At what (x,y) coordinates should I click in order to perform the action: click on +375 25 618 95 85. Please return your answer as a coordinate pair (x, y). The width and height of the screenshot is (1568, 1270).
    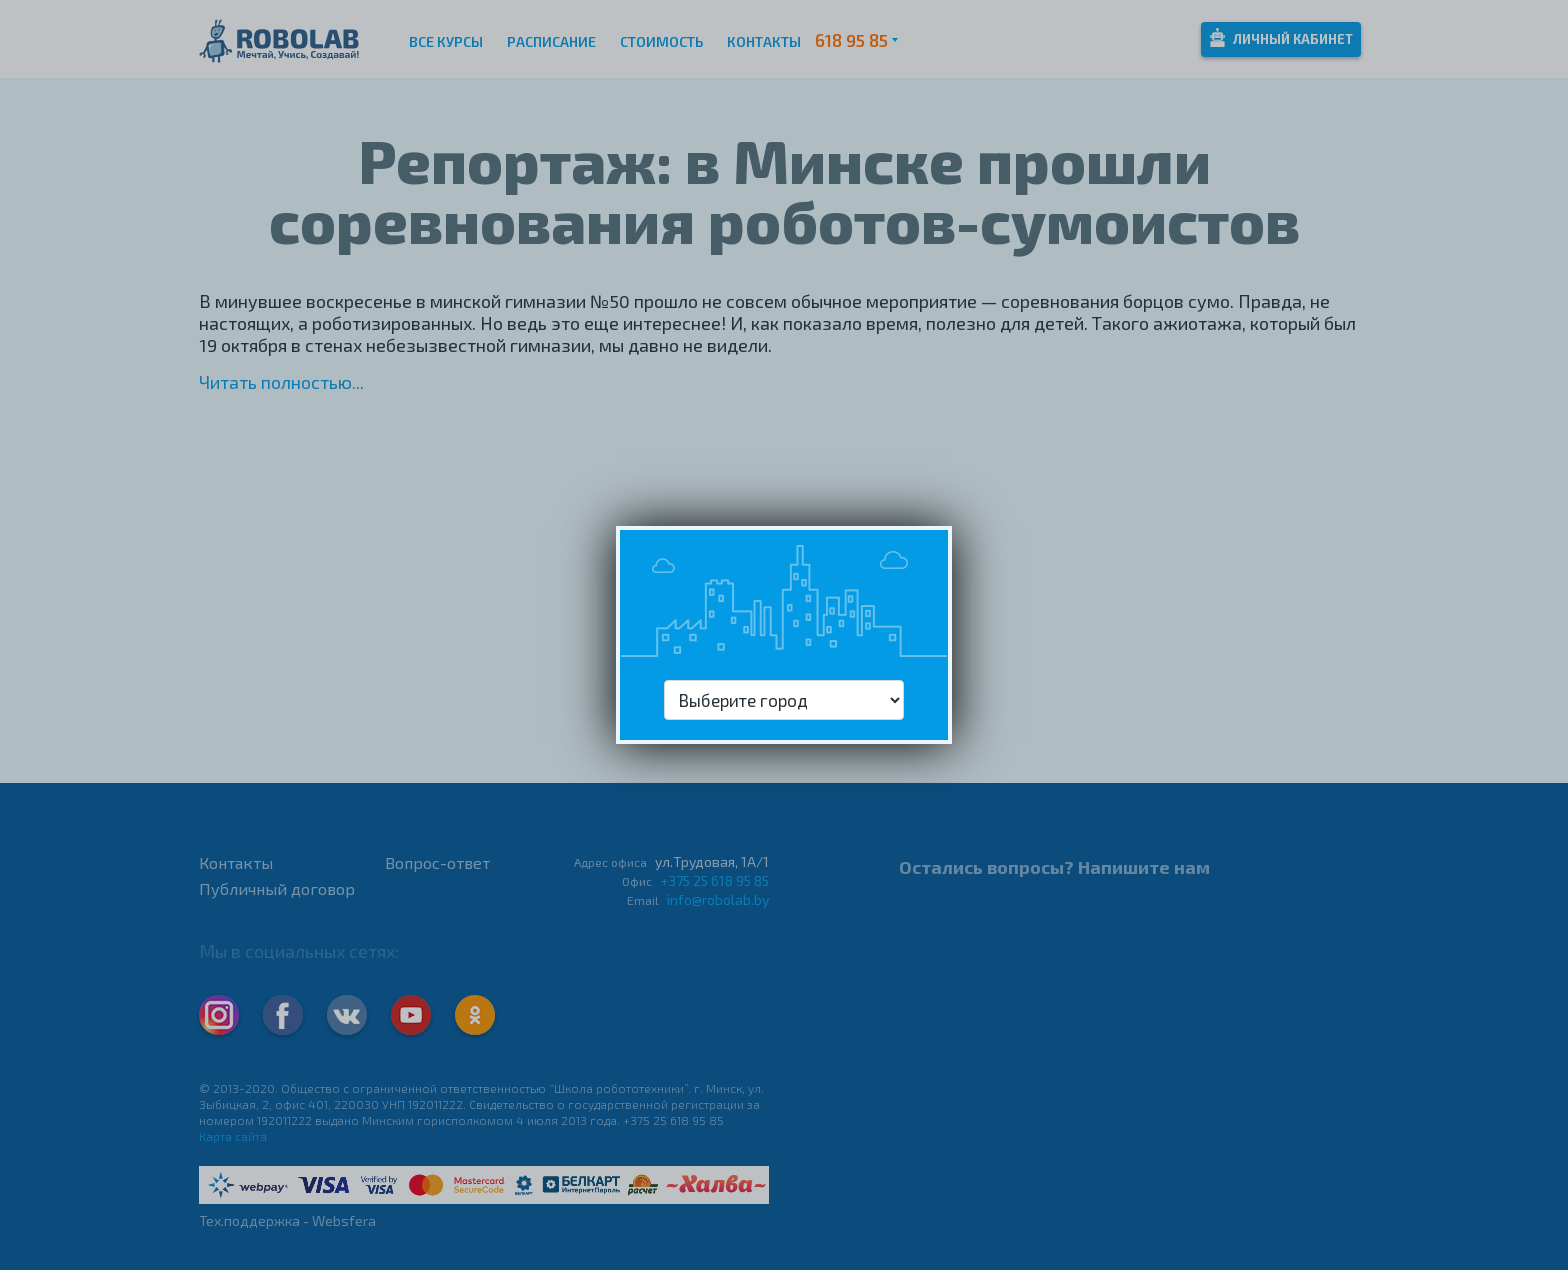
    Looking at the image, I should click on (714, 880).